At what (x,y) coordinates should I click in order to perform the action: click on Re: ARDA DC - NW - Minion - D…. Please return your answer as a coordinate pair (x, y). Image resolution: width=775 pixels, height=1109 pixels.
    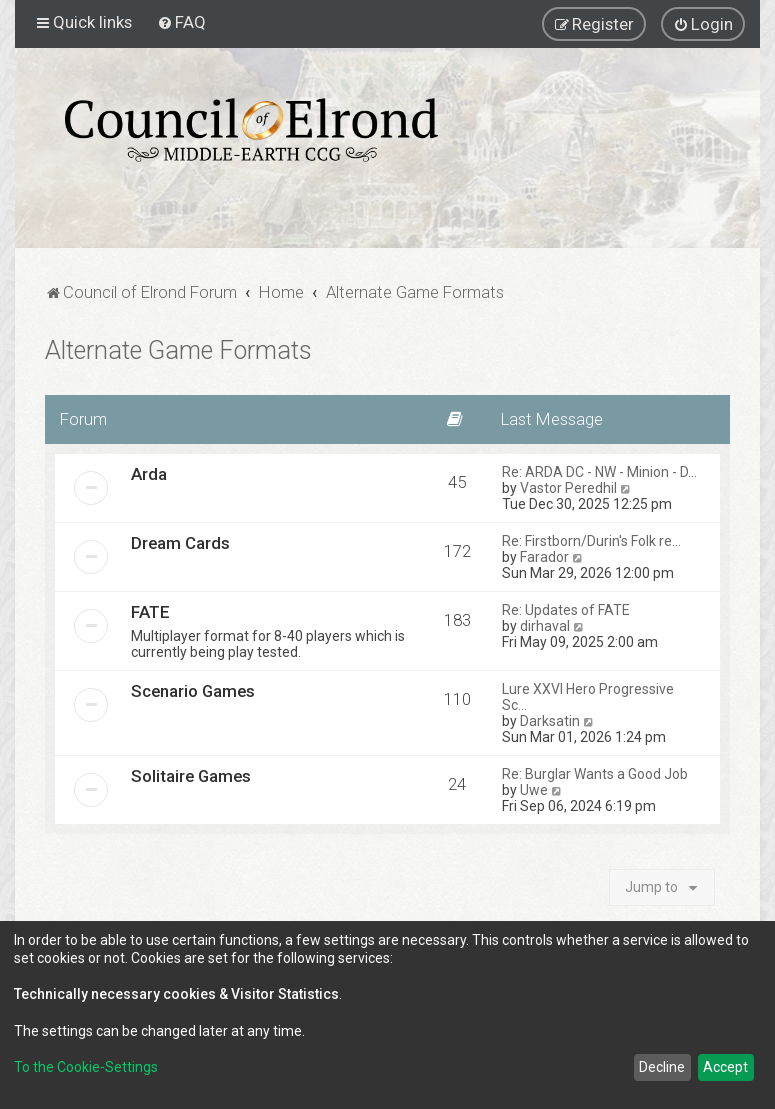
    Looking at the image, I should click on (599, 472).